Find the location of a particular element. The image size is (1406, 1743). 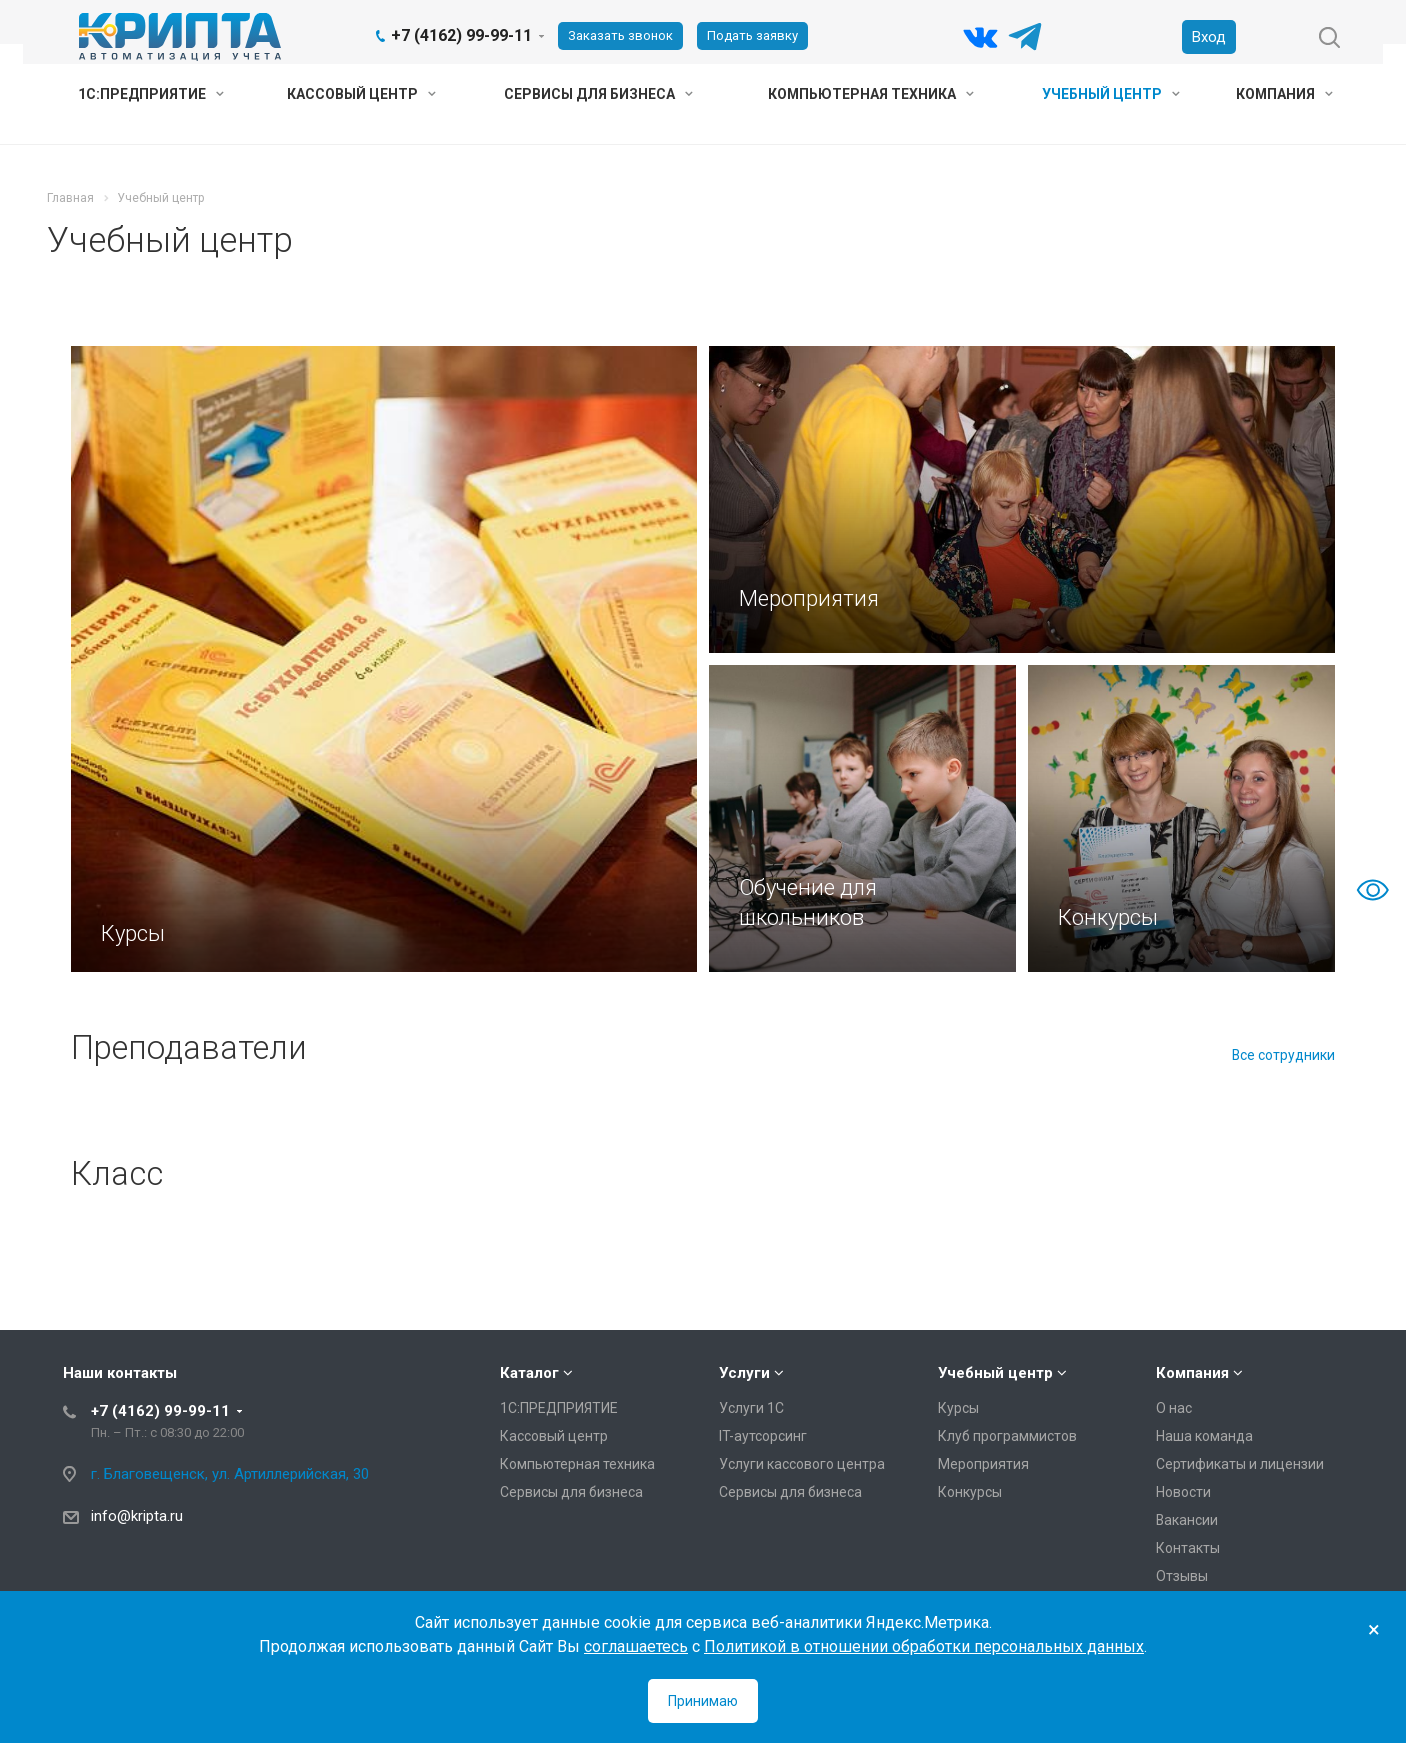

Услуги кассового центра is located at coordinates (802, 1464).